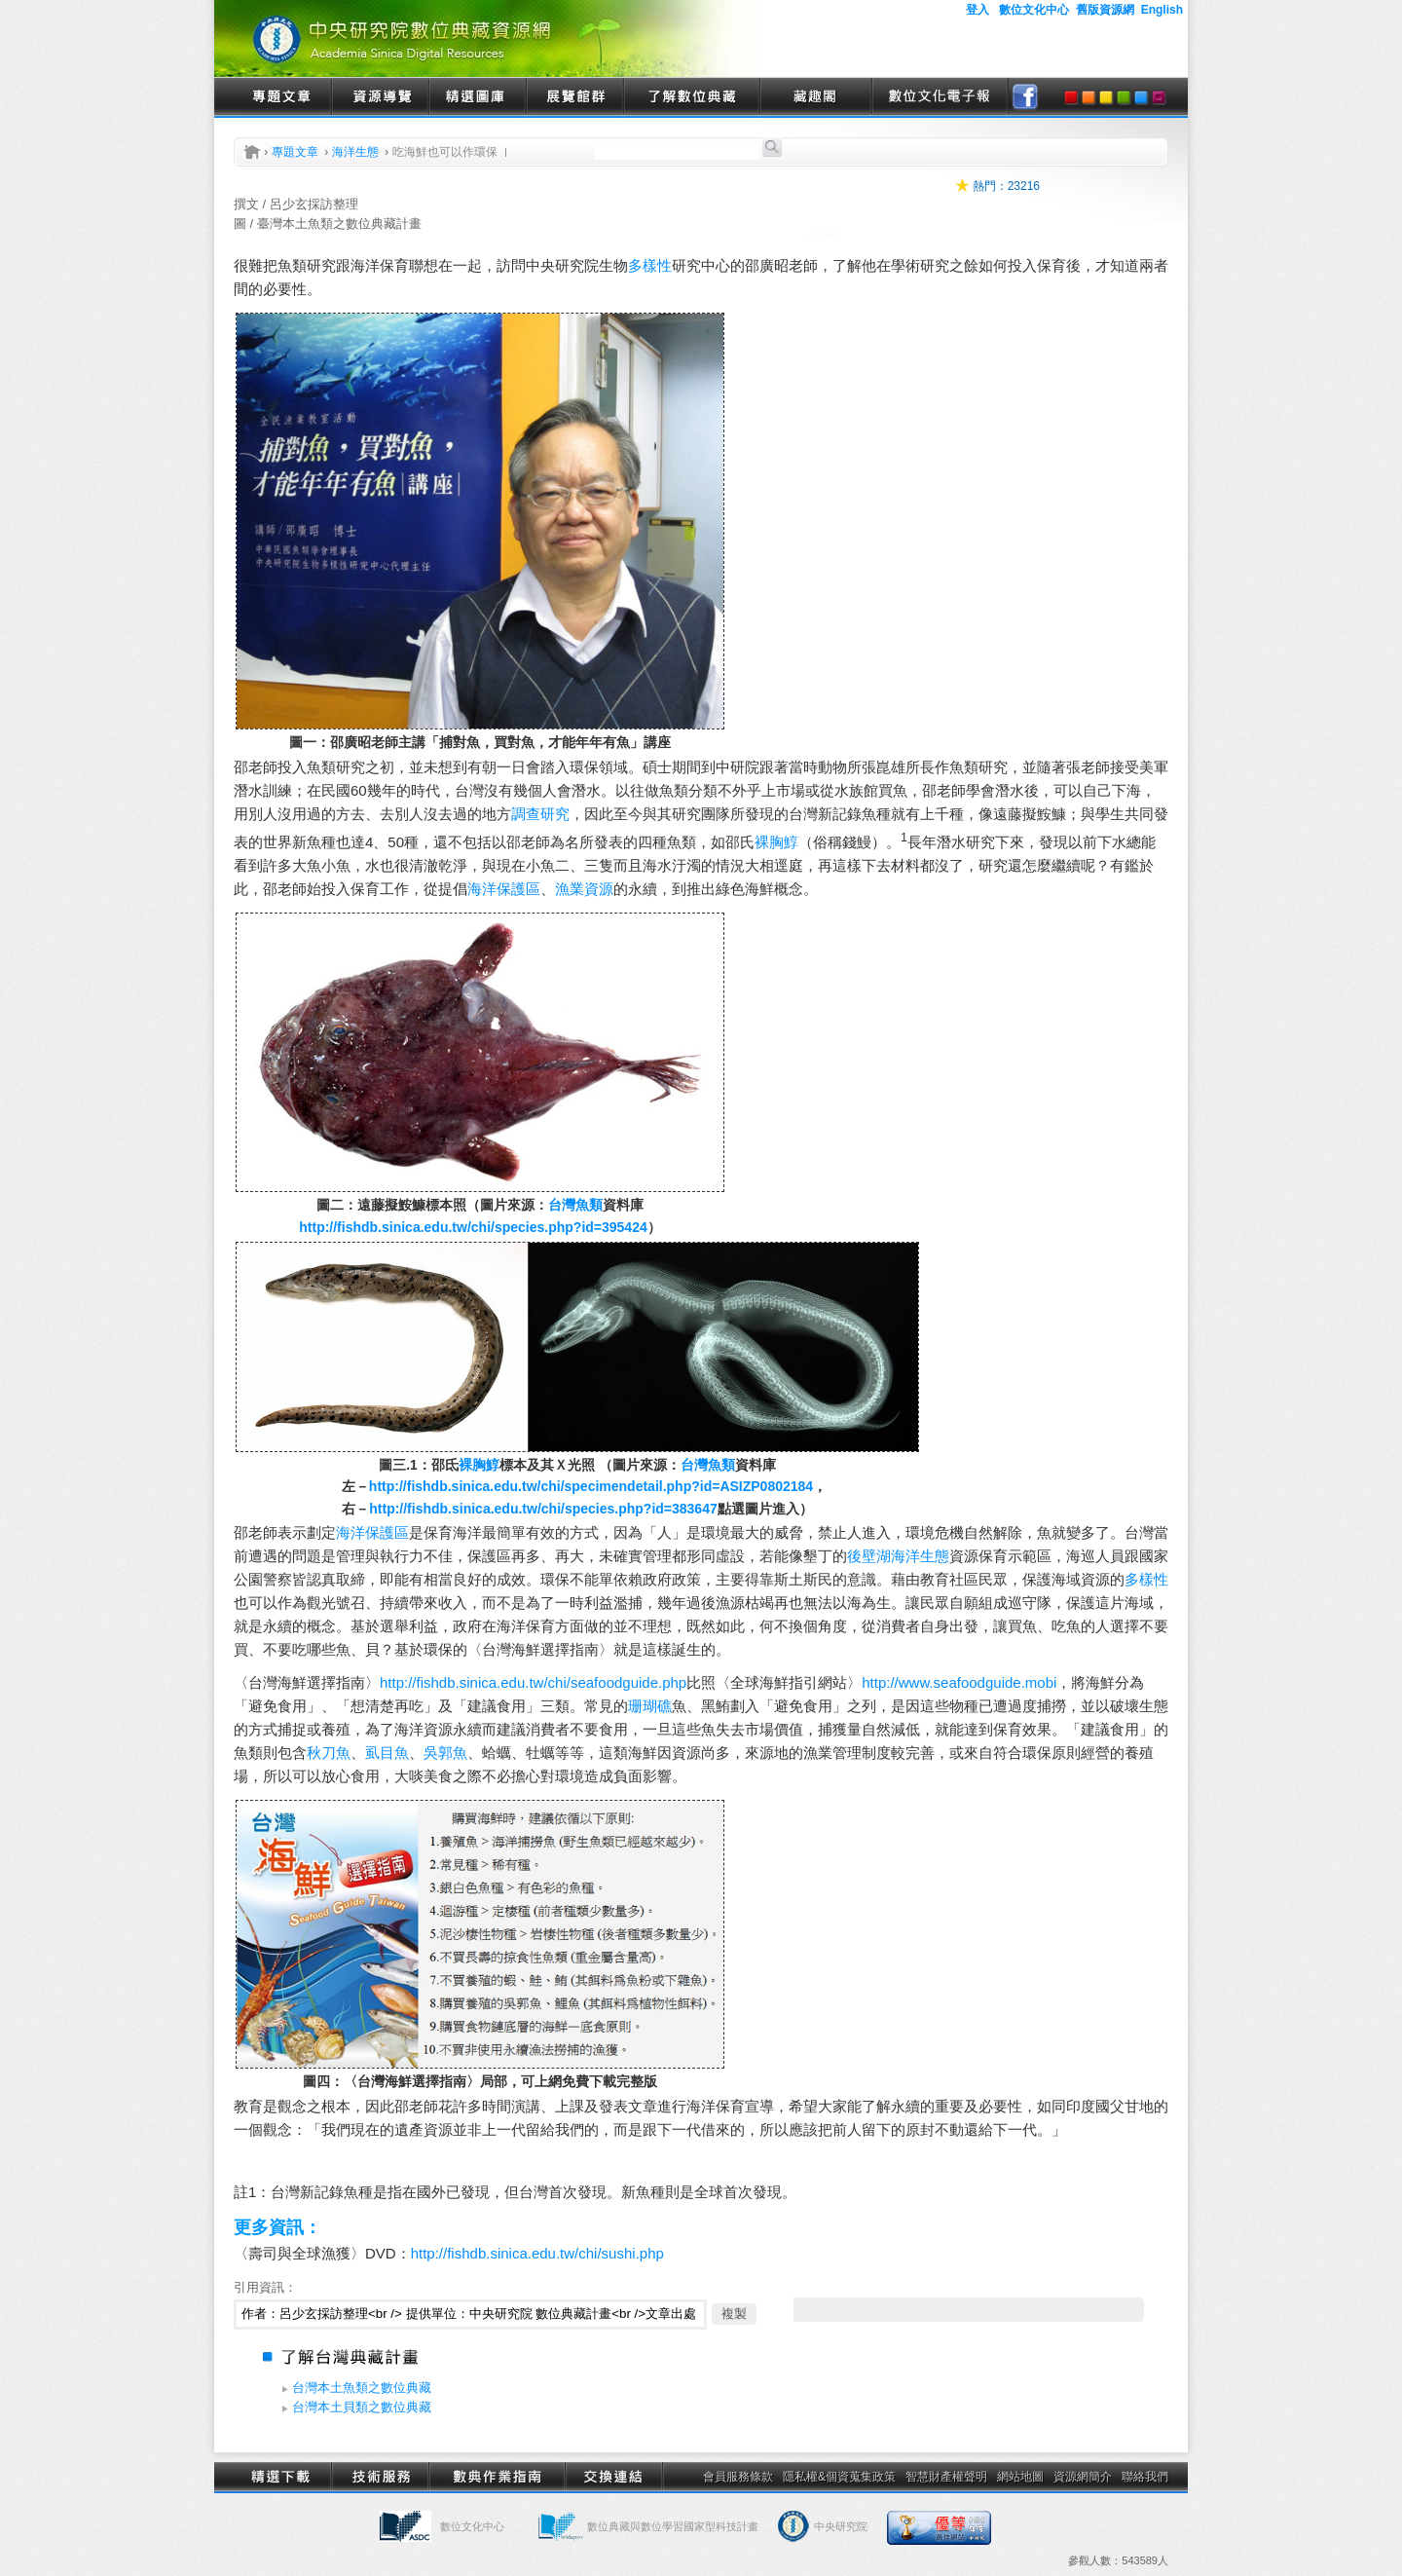 The width and height of the screenshot is (1402, 2576). Describe the element at coordinates (1158, 97) in the screenshot. I see `purple` at that location.